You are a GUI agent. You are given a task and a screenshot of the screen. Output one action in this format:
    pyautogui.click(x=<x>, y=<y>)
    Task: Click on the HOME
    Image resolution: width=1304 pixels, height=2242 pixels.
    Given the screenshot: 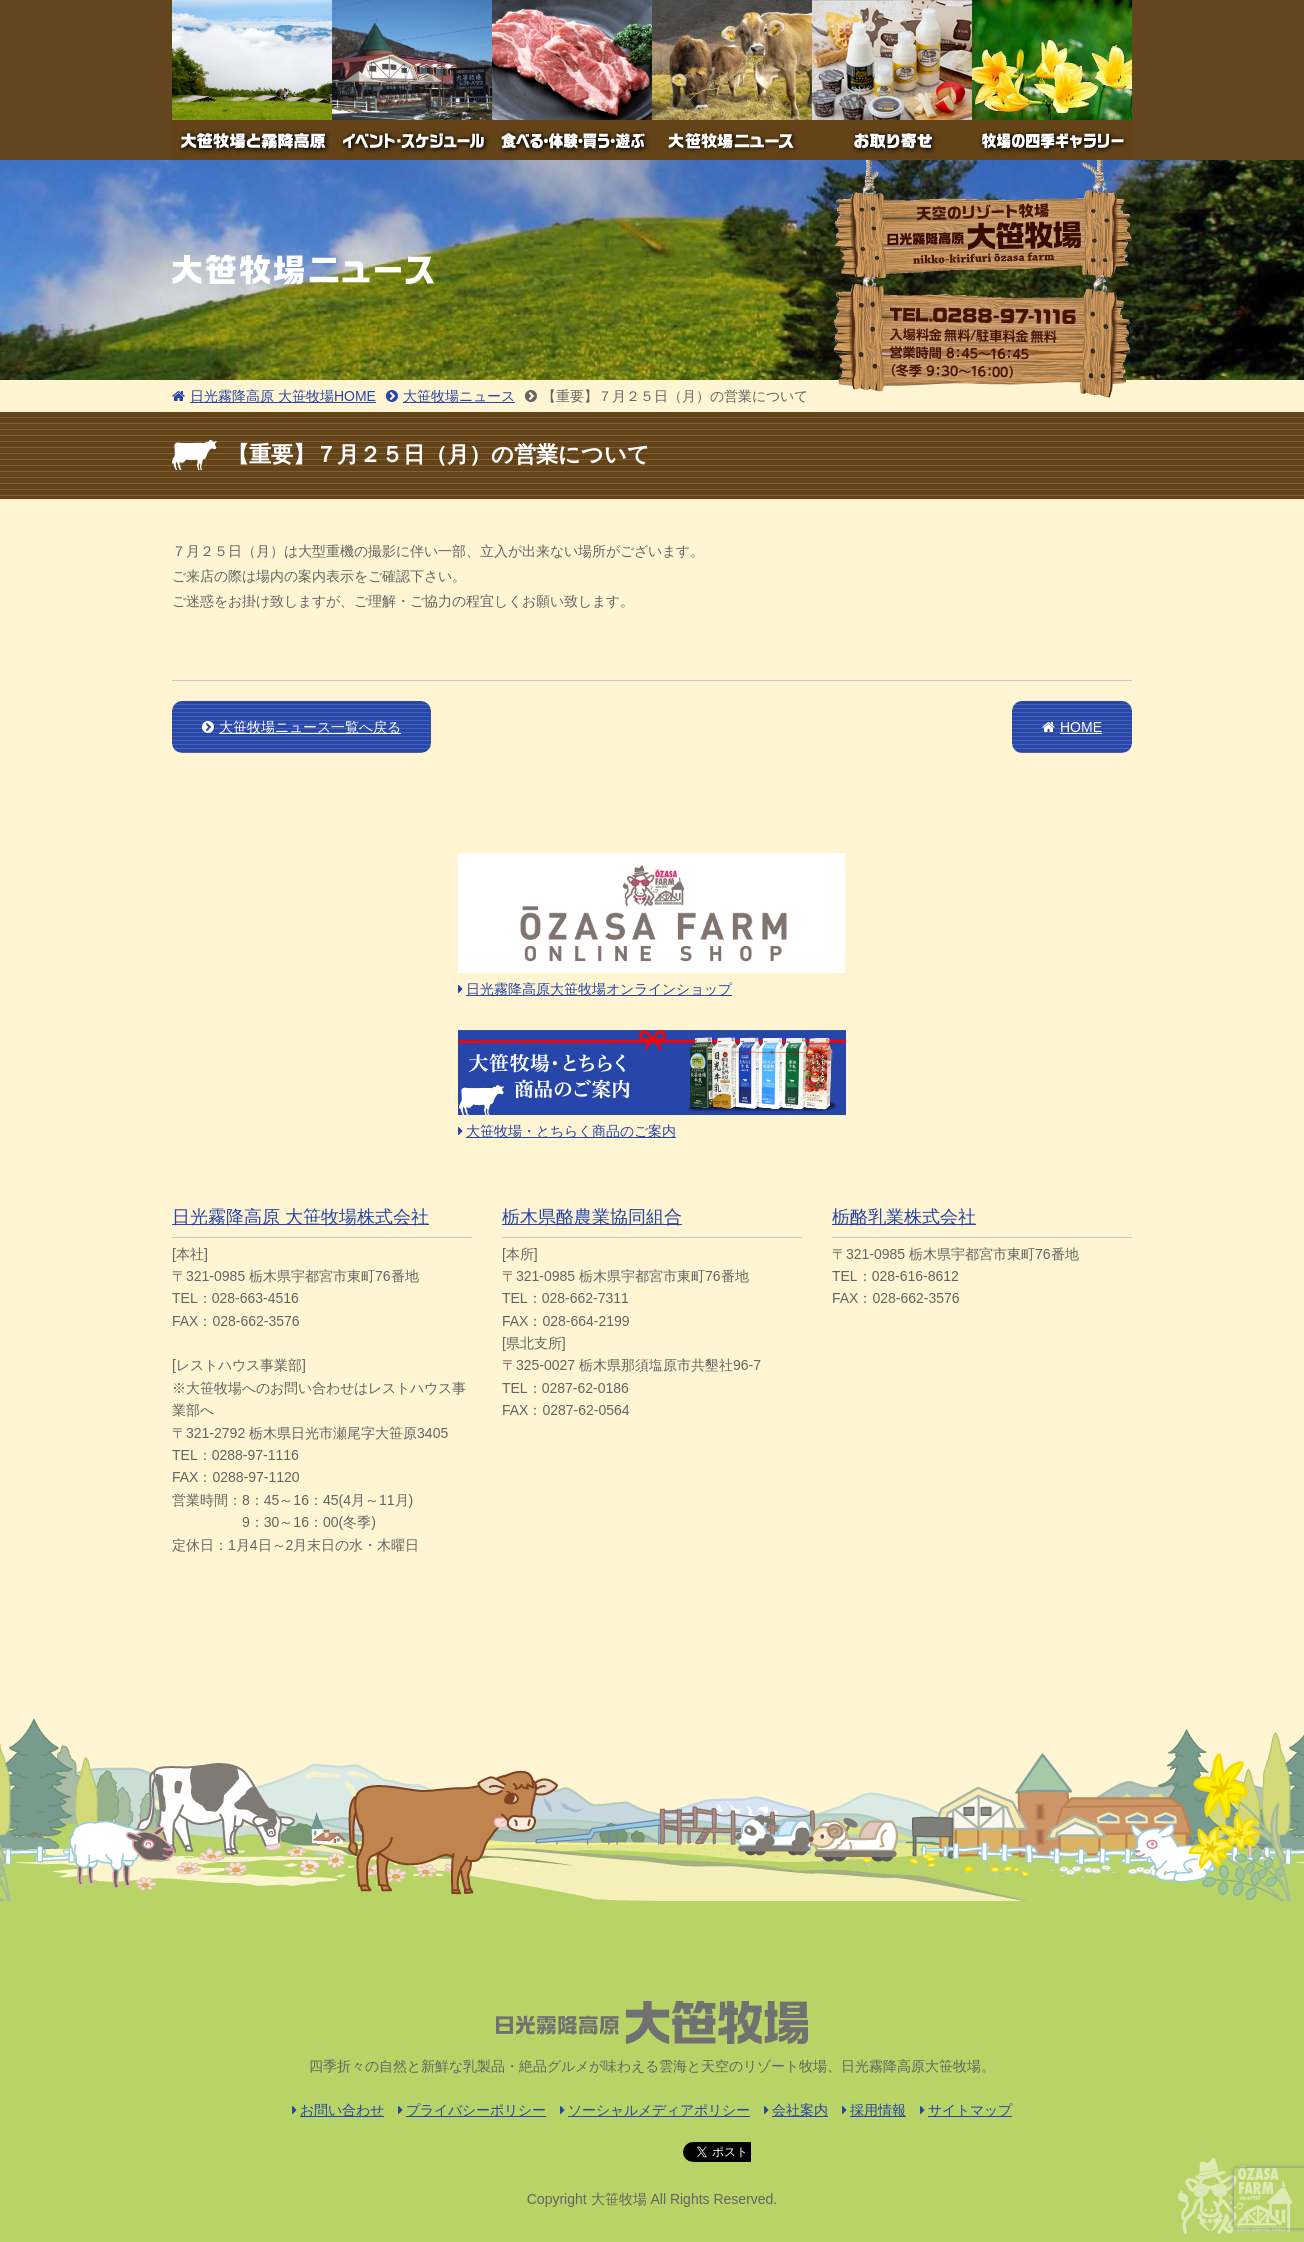 What is the action you would take?
    pyautogui.click(x=1072, y=727)
    